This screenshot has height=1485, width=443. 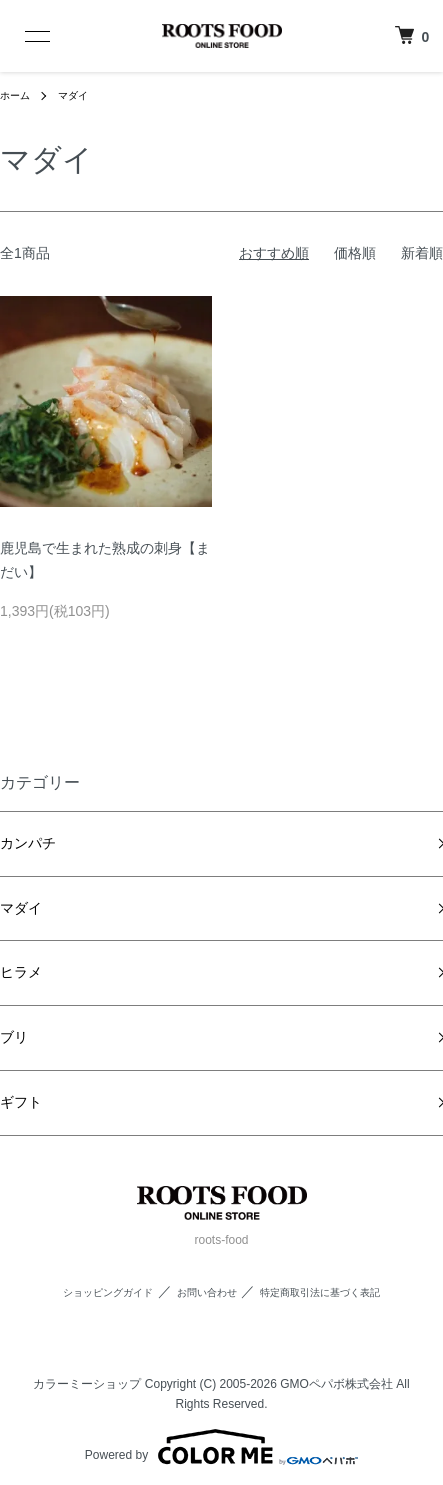 I want to click on 価格順, so click(x=355, y=253).